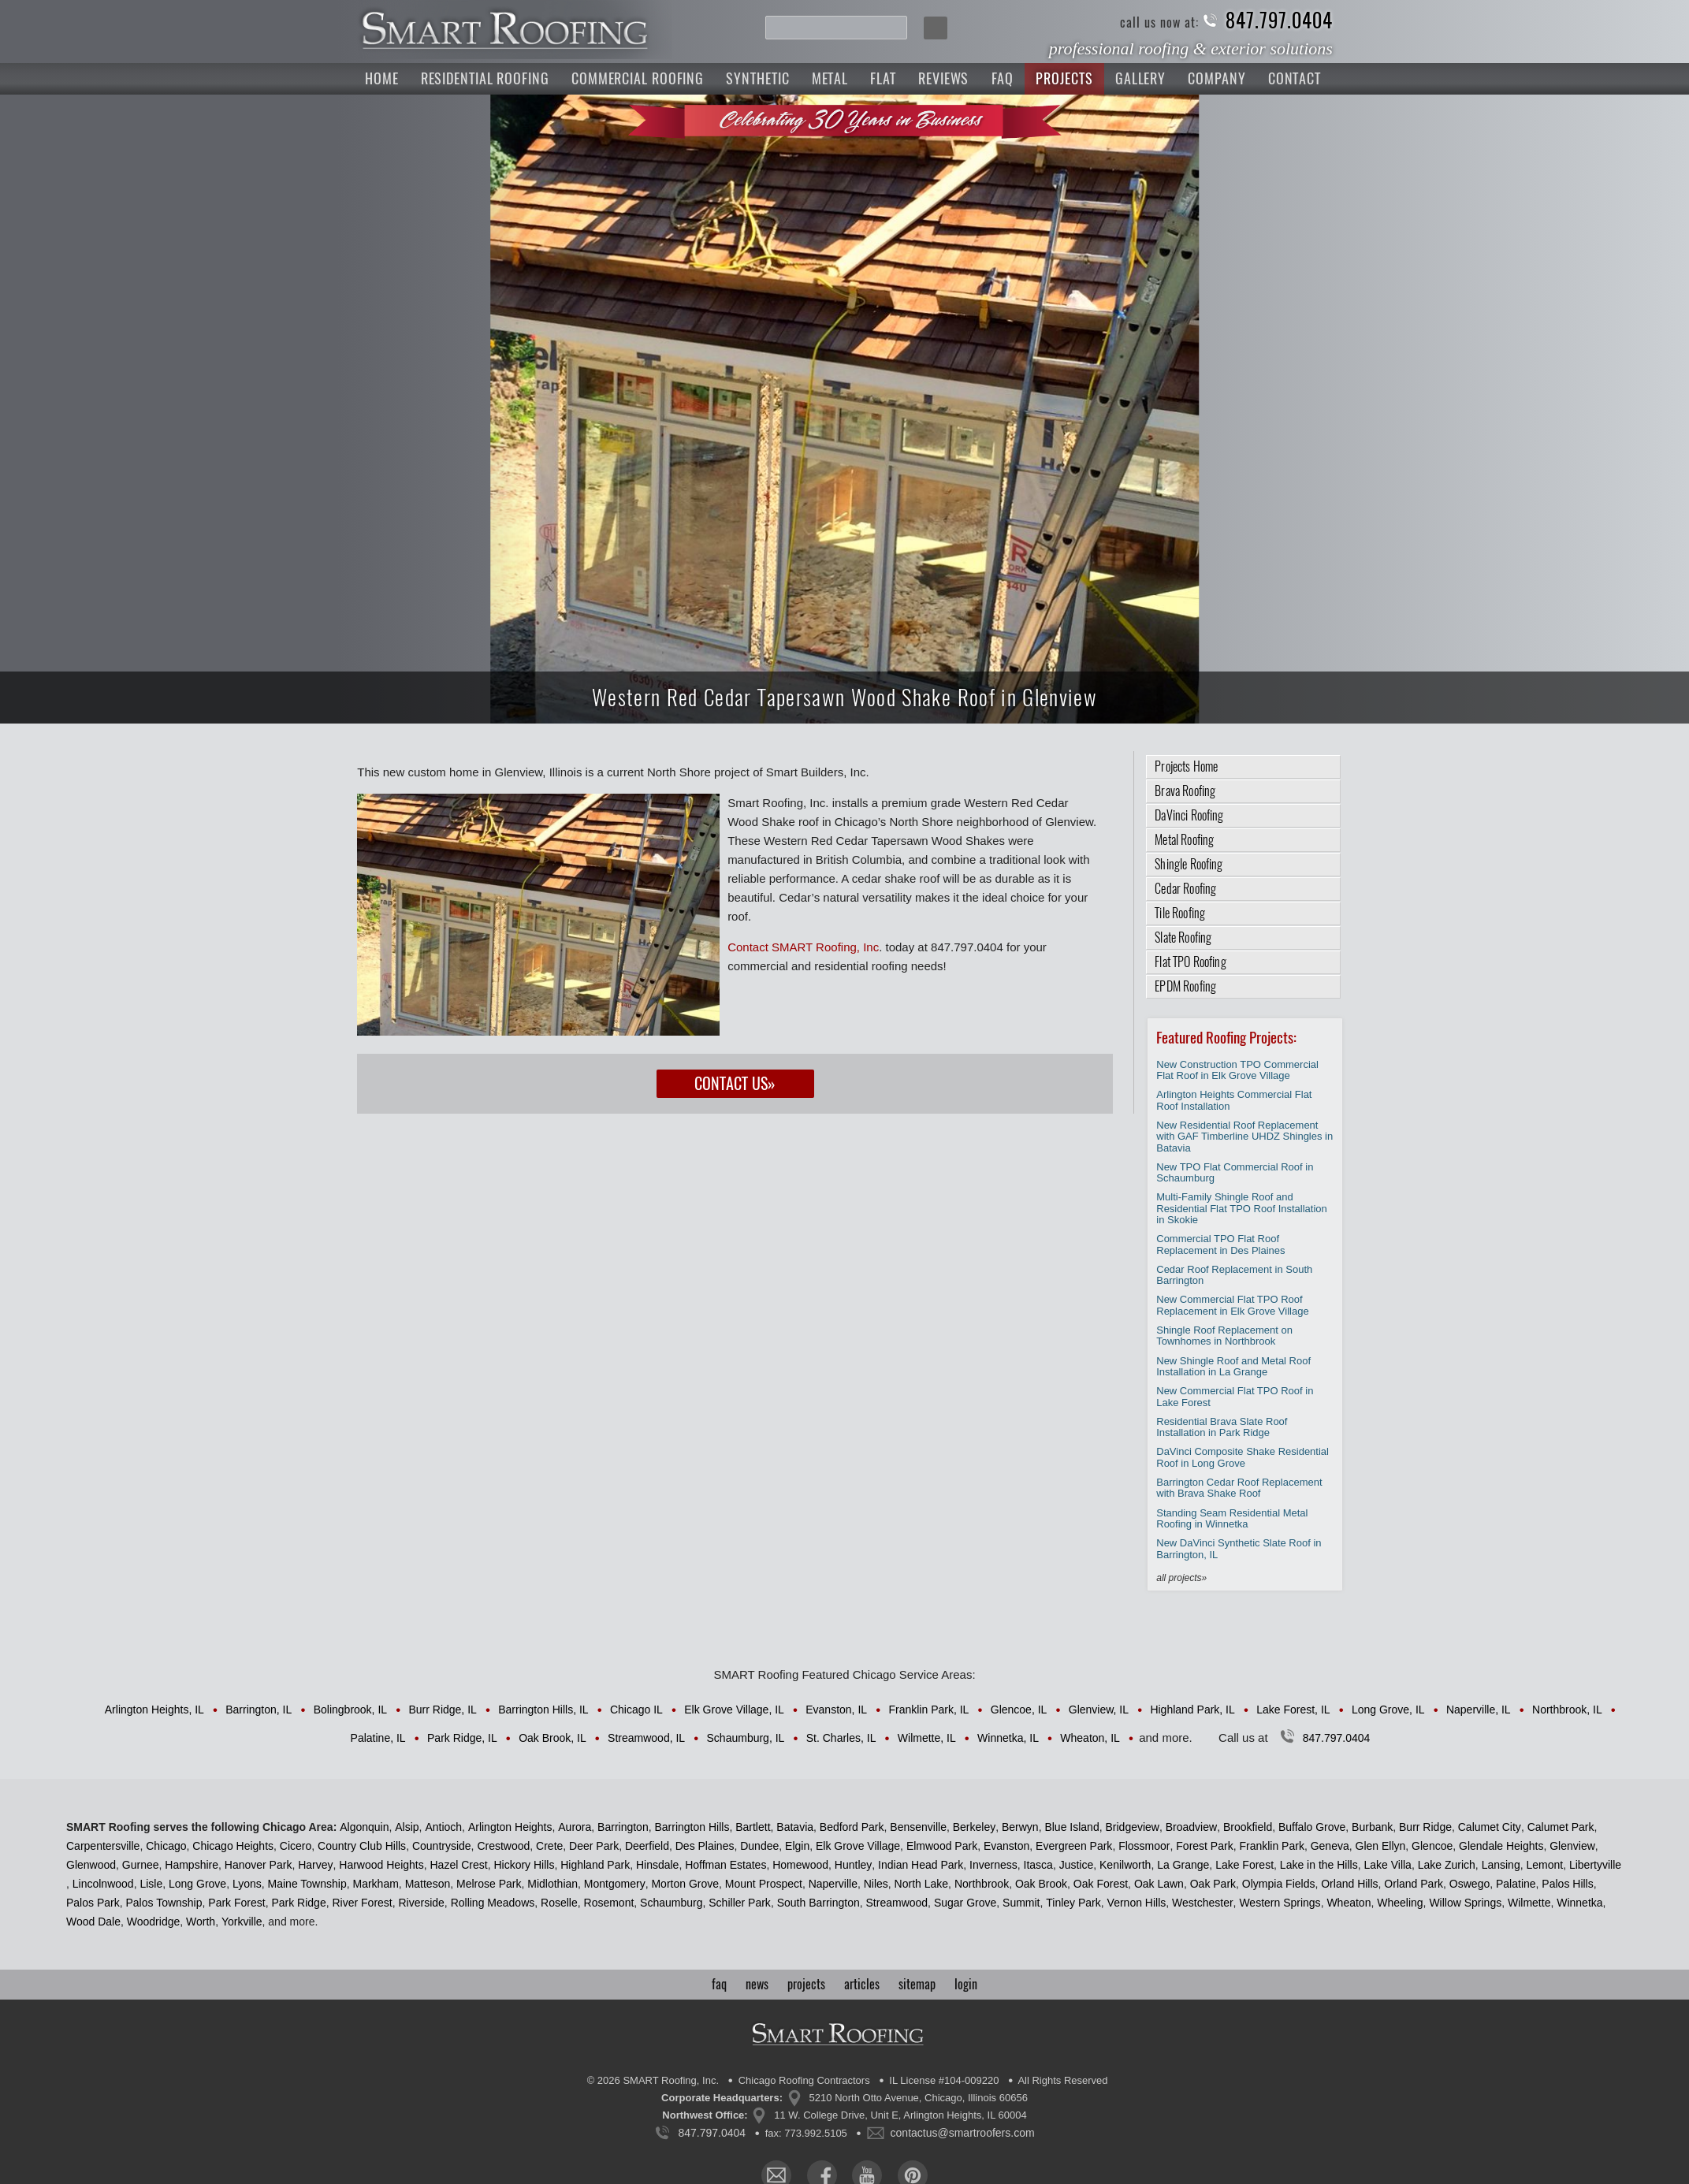 Image resolution: width=1689 pixels, height=2184 pixels. I want to click on St. Charles, IL, so click(841, 1738).